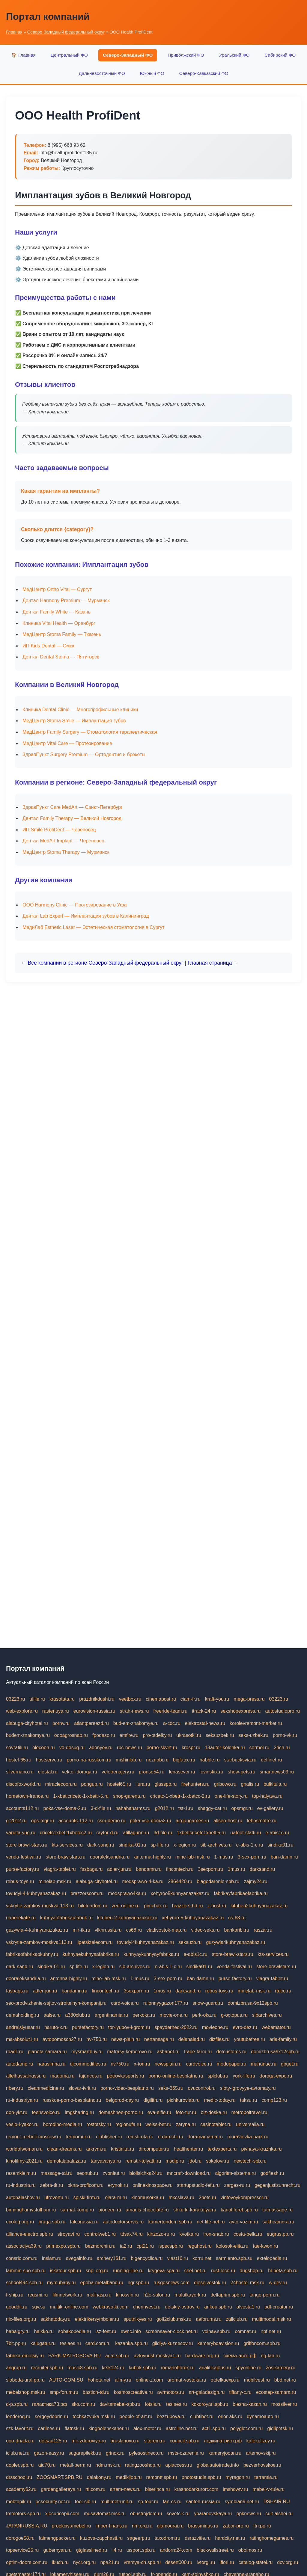 Image resolution: width=307 pixels, height=2576 pixels. I want to click on newsplain.ru, so click(168, 2063).